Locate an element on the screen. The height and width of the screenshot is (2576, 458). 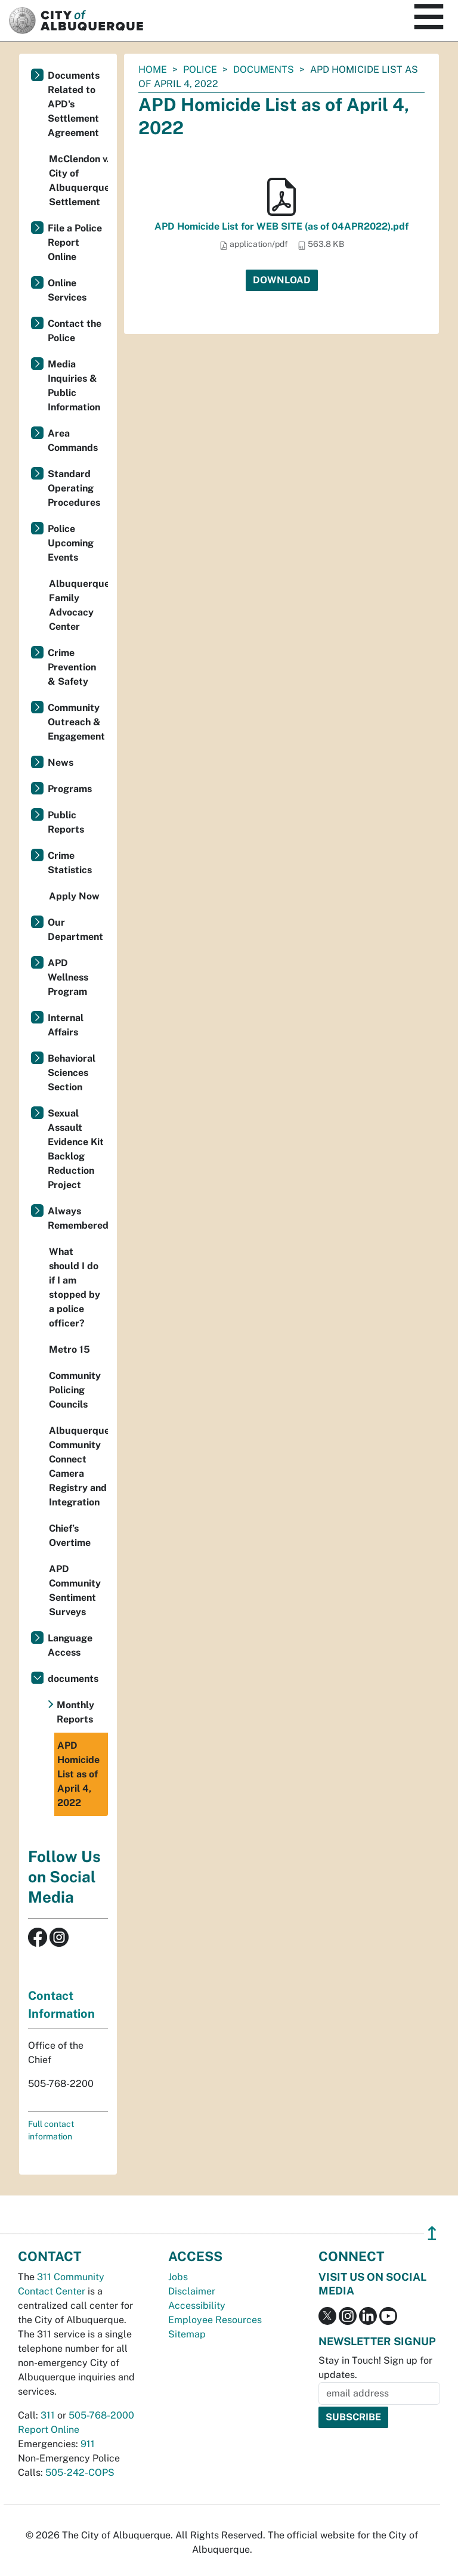
Always Remembered is located at coordinates (78, 1218).